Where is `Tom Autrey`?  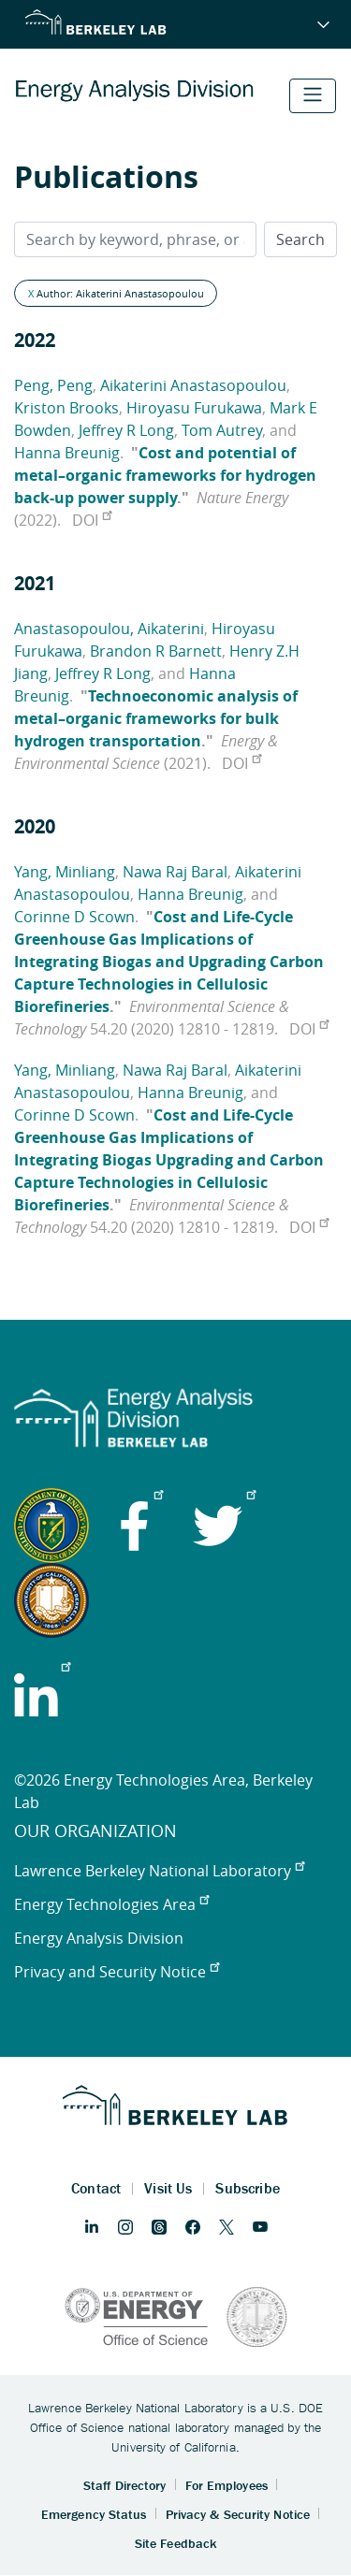
Tom Autrey is located at coordinates (222, 430).